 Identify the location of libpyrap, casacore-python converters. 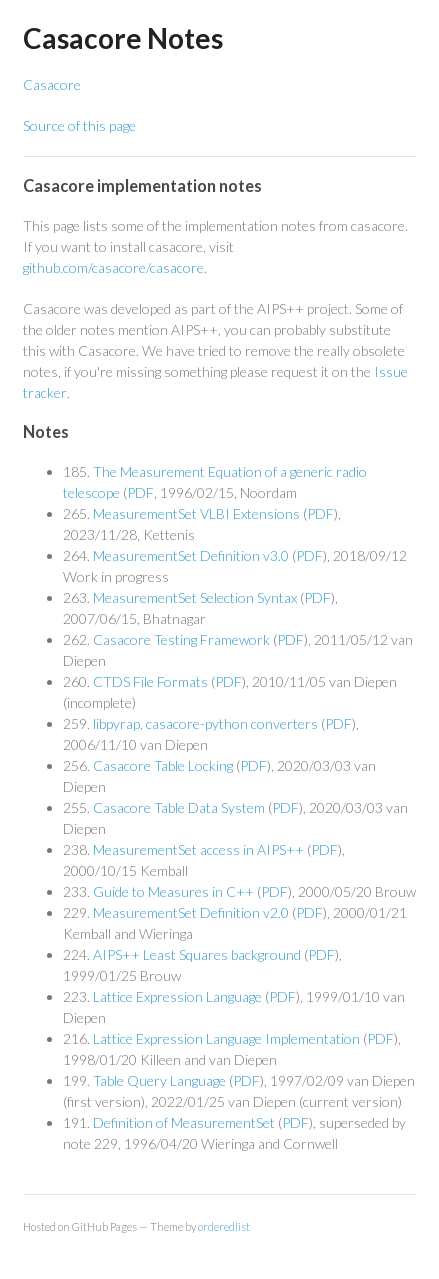
(205, 723).